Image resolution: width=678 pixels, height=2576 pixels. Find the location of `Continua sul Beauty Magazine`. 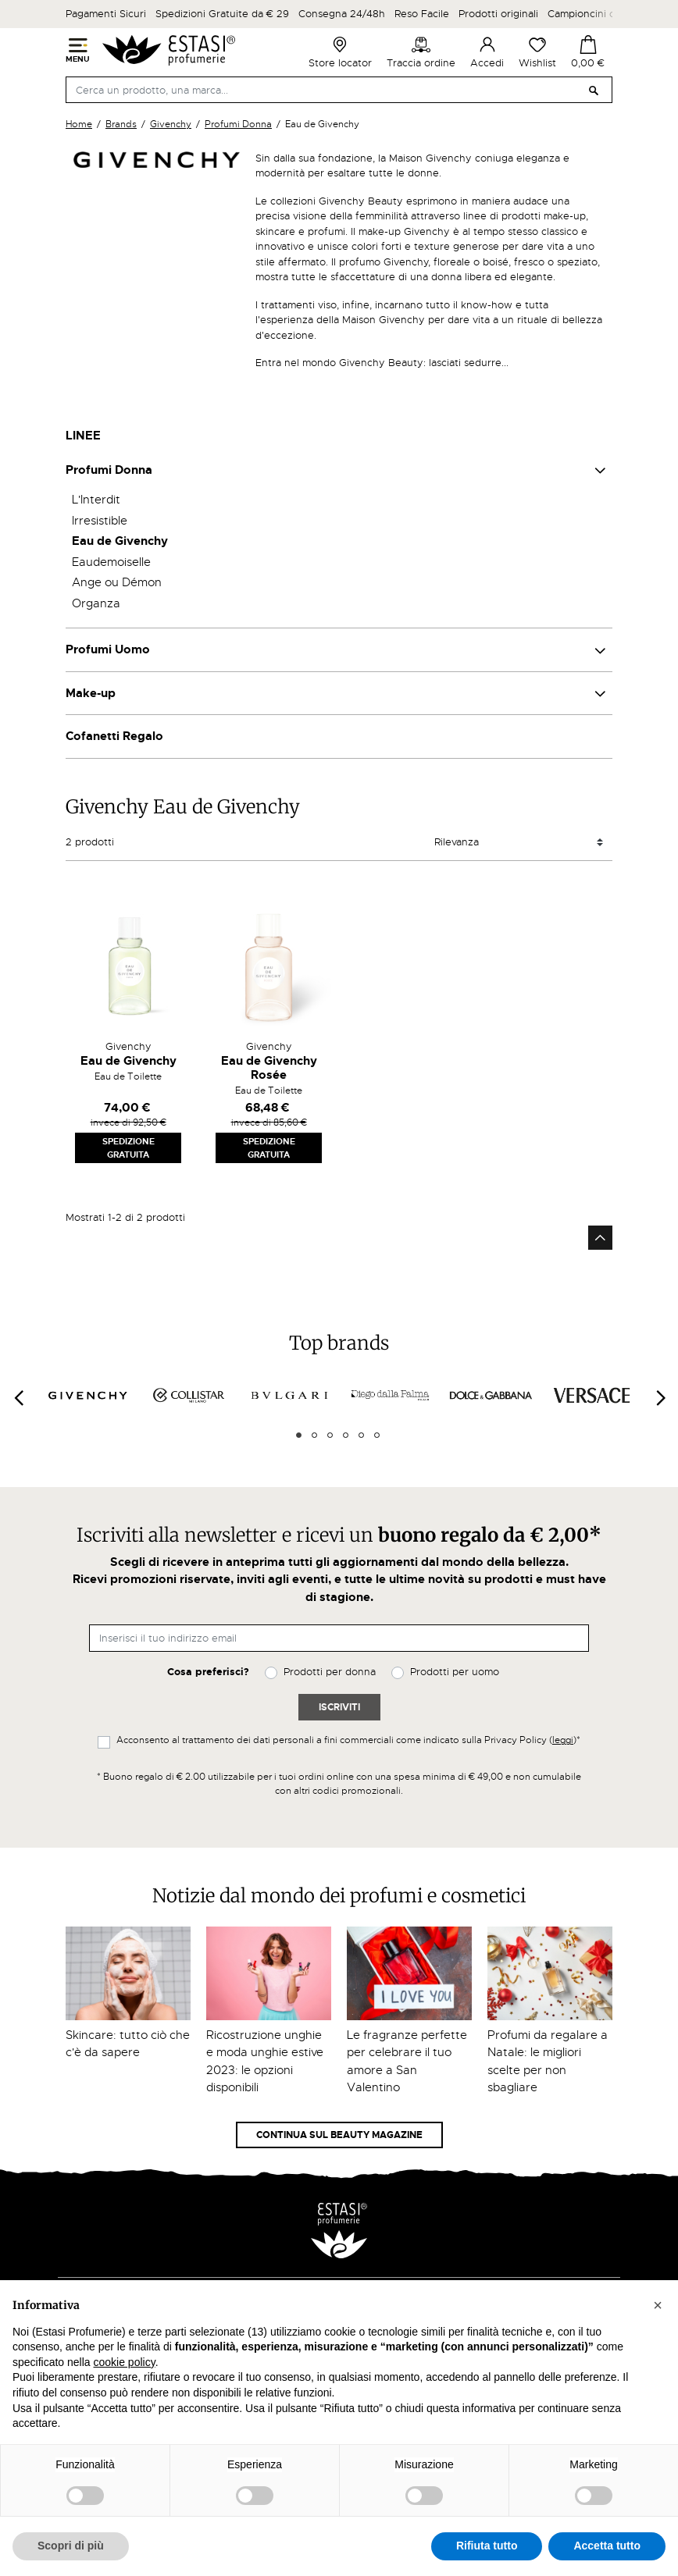

Continua sul Beauty Magazine is located at coordinates (339, 2135).